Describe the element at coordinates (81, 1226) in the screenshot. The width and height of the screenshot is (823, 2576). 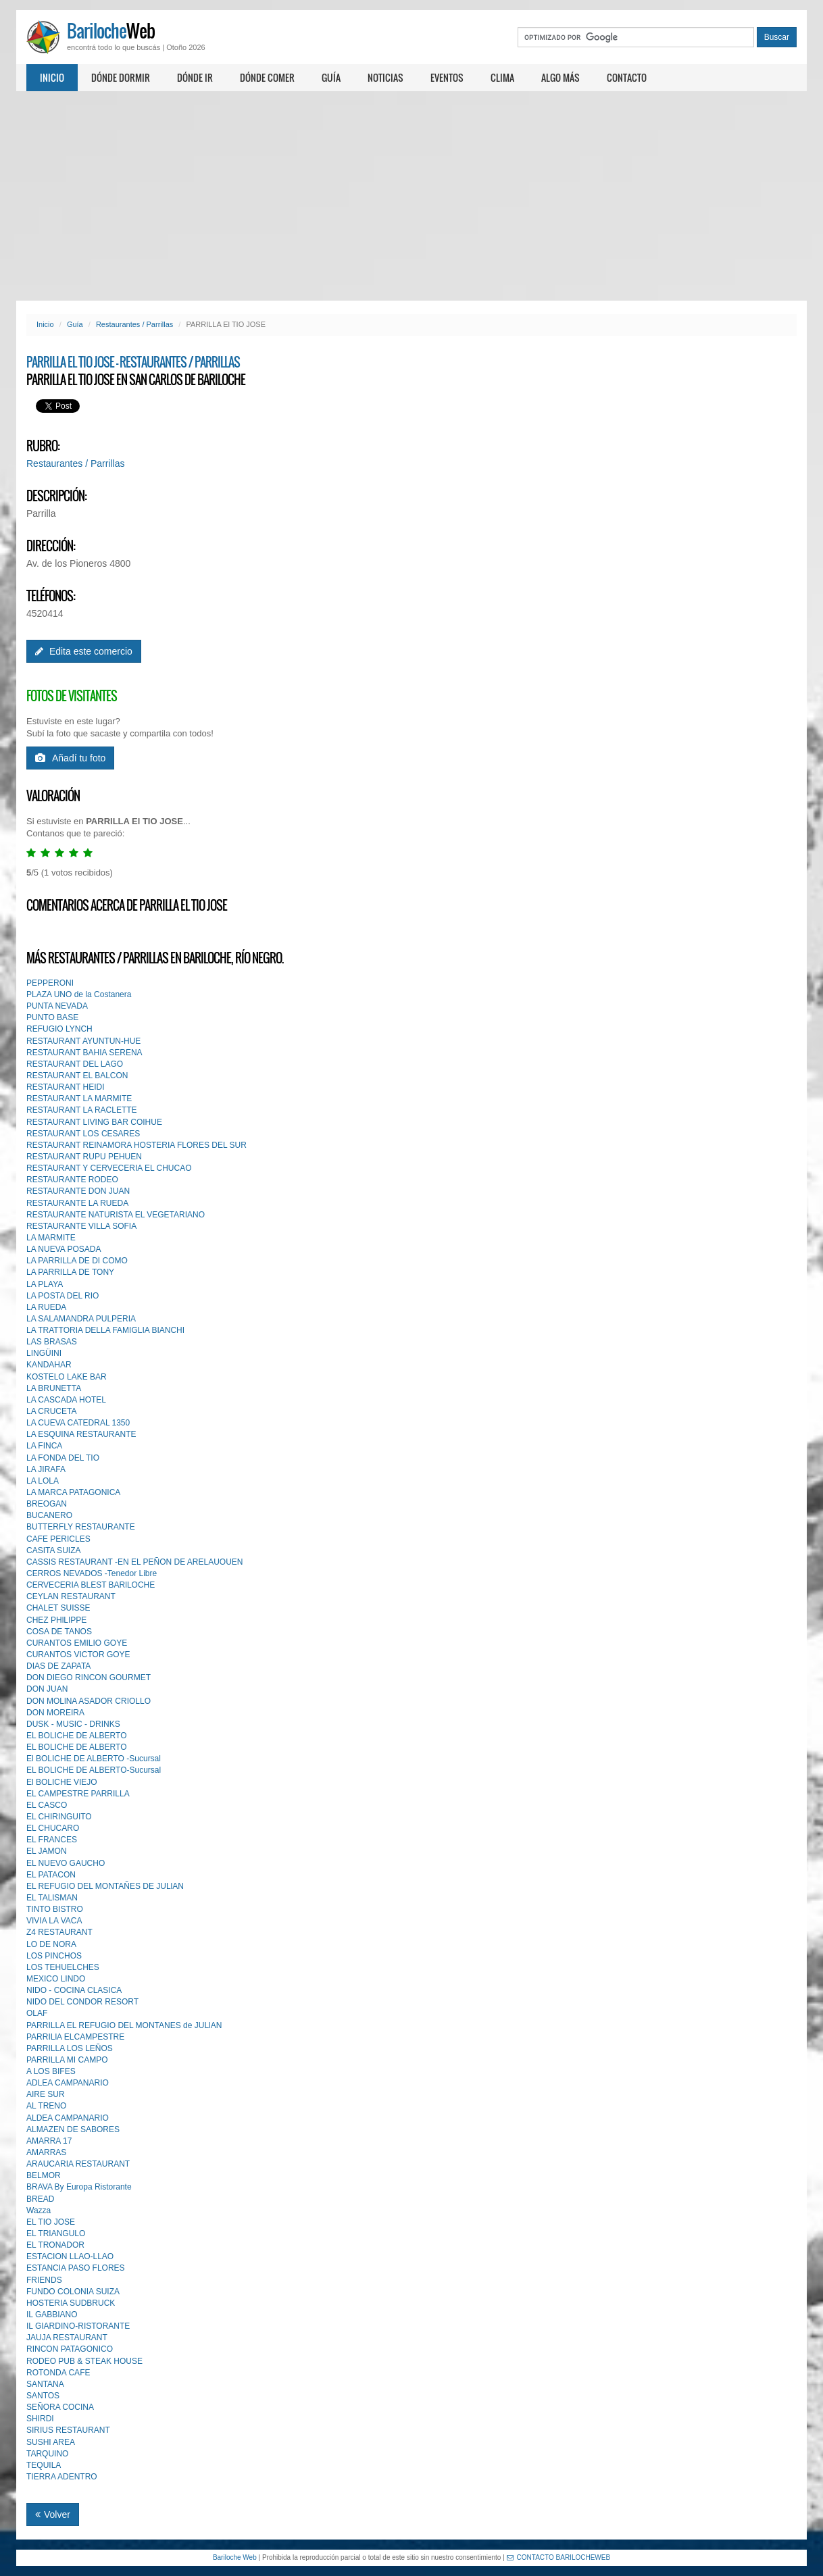
I see `RESTAURANTE VILLA SOFIA` at that location.